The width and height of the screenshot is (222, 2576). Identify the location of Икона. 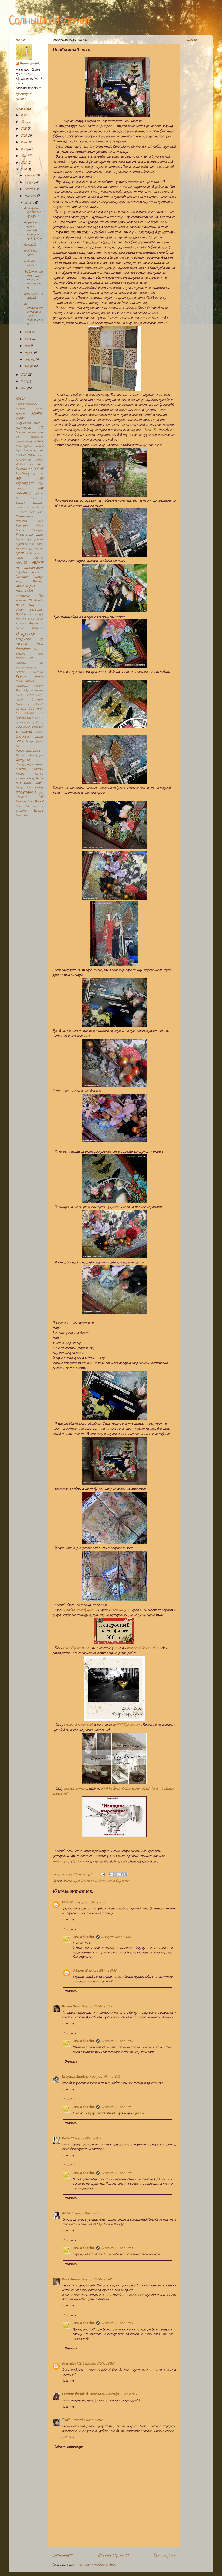
(39, 512).